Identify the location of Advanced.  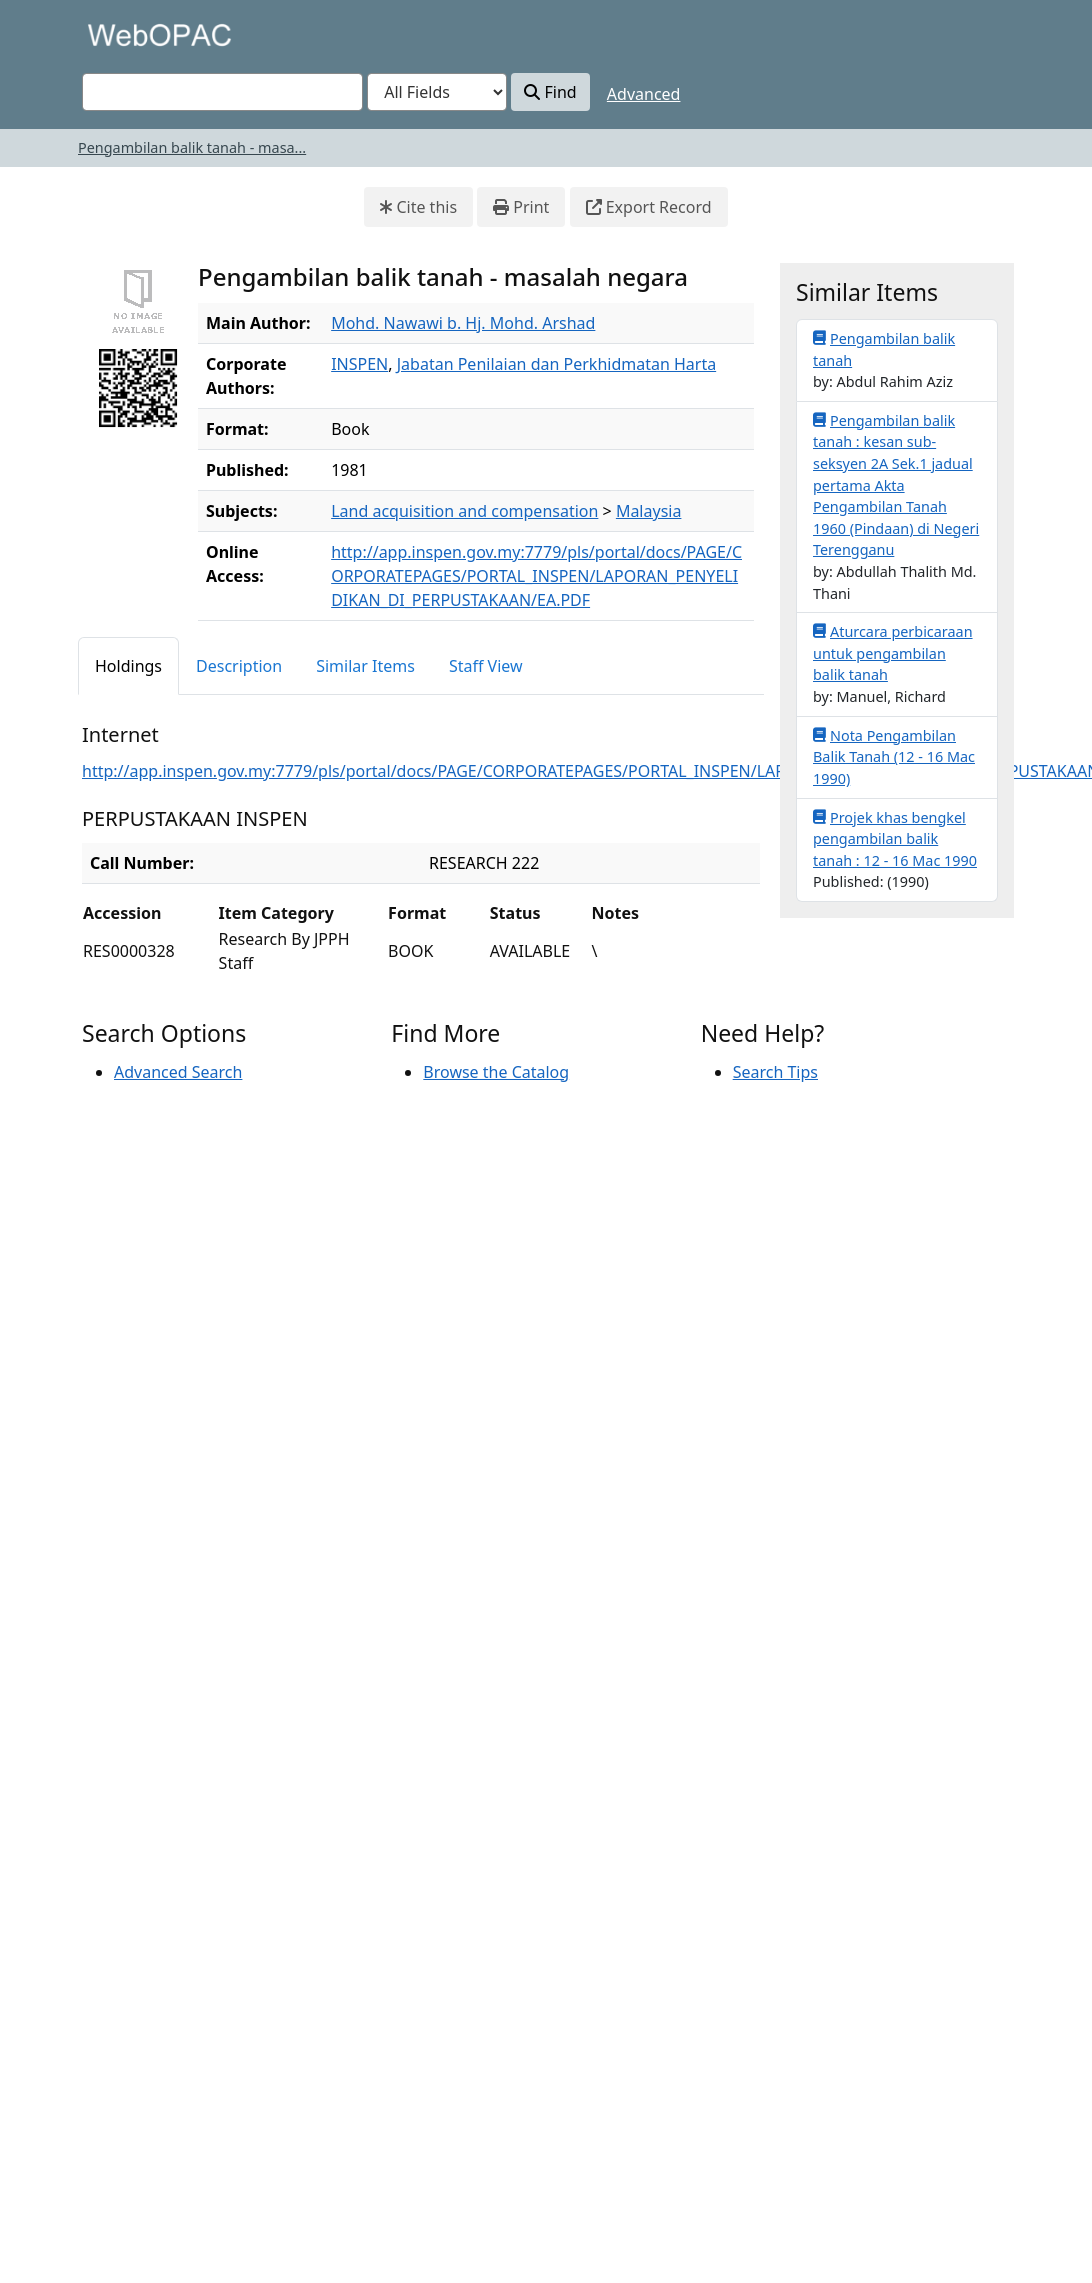
(644, 94).